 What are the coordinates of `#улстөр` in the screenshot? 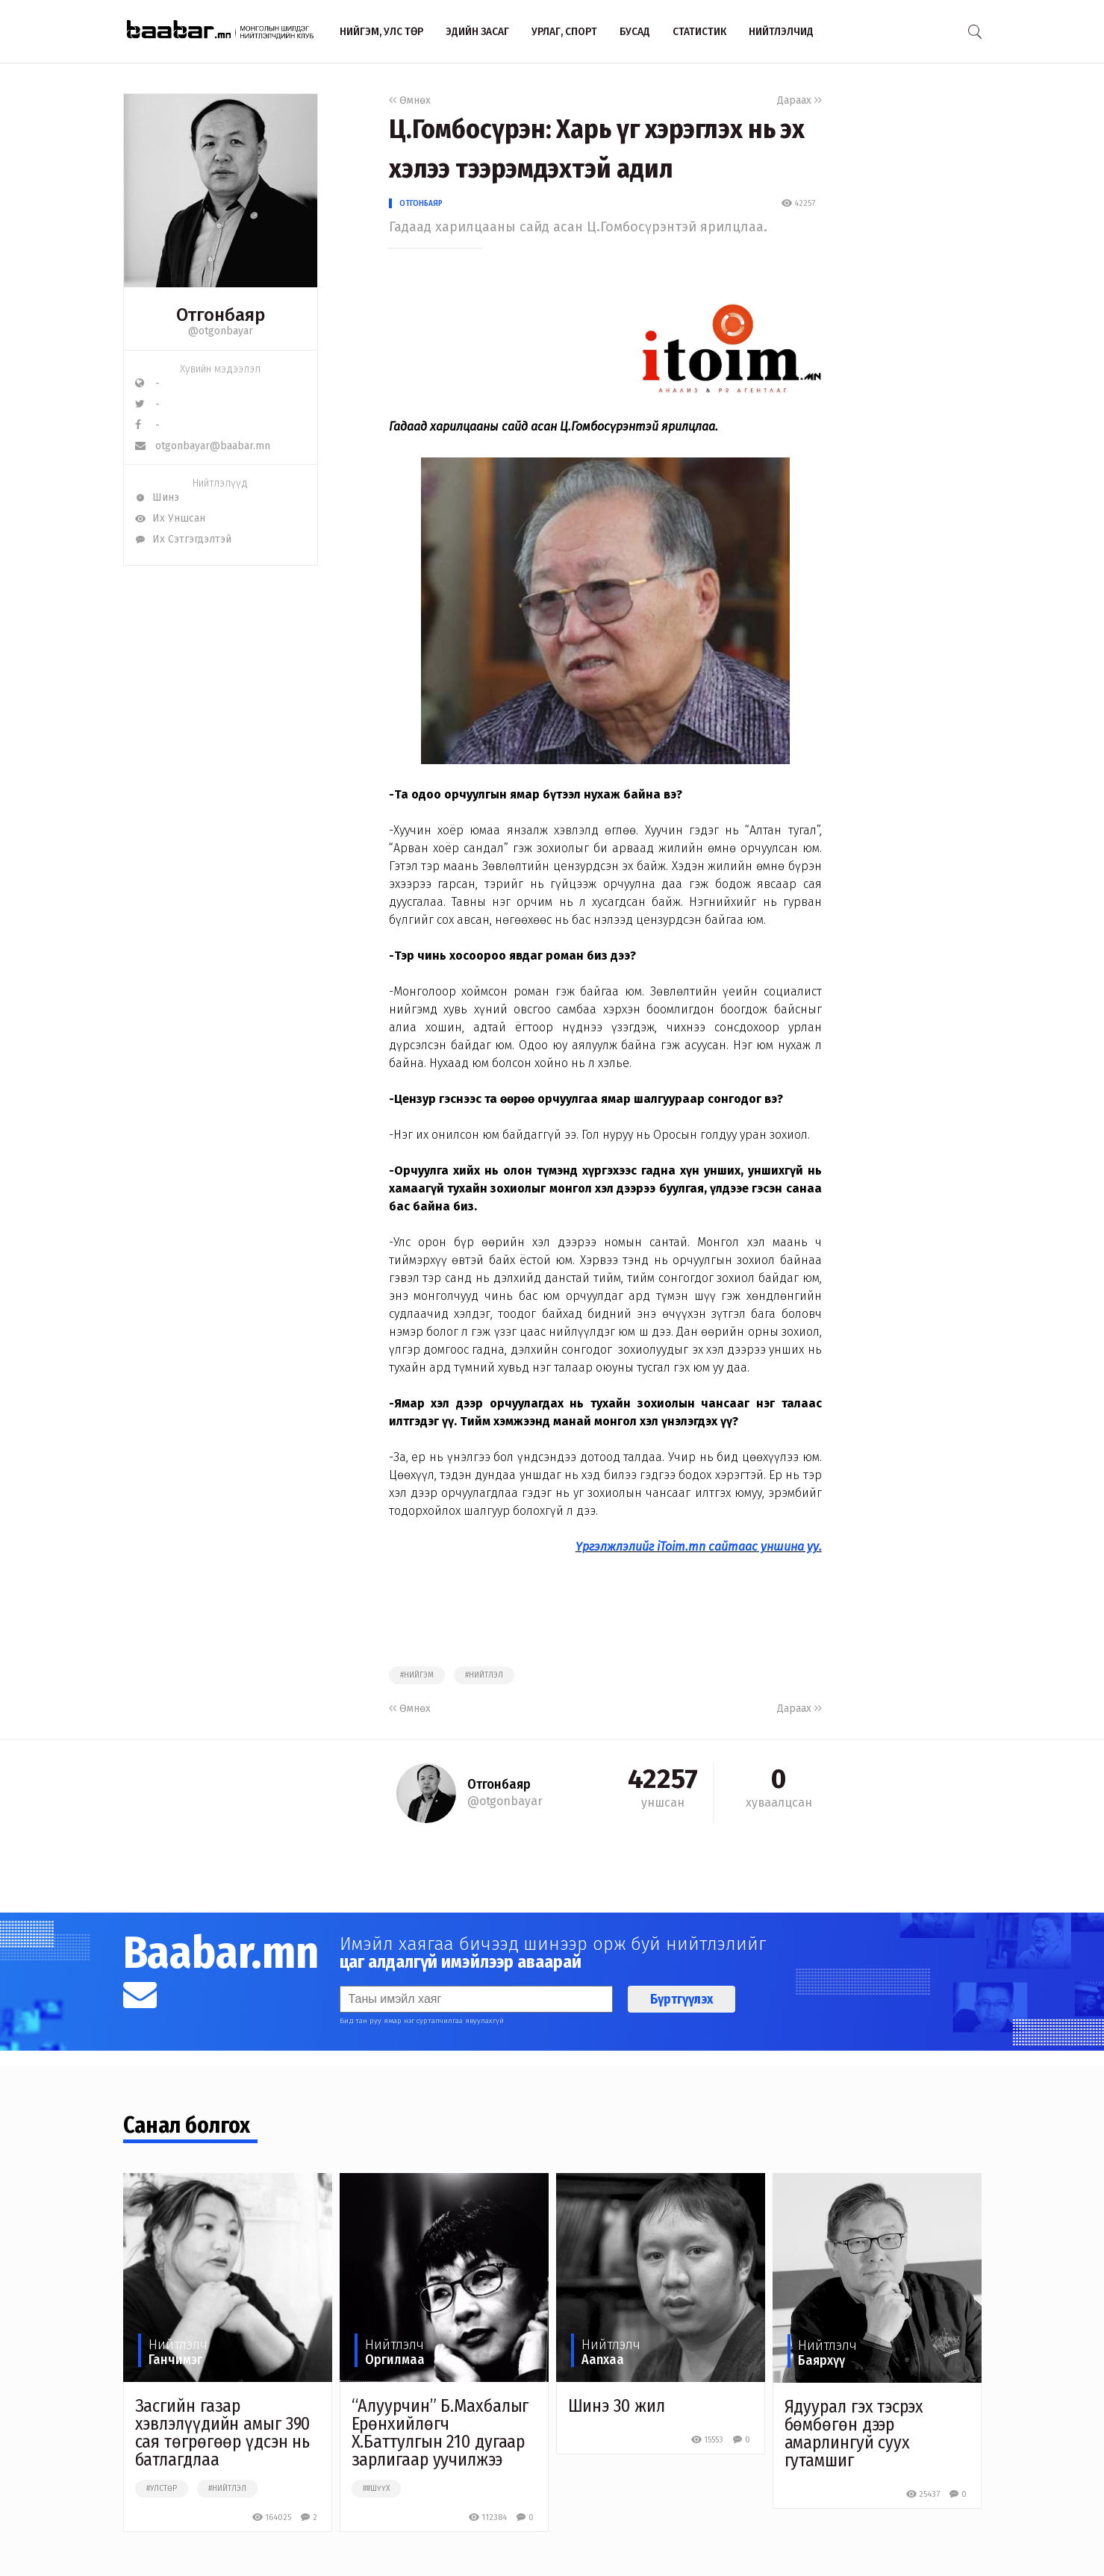 It's located at (161, 2488).